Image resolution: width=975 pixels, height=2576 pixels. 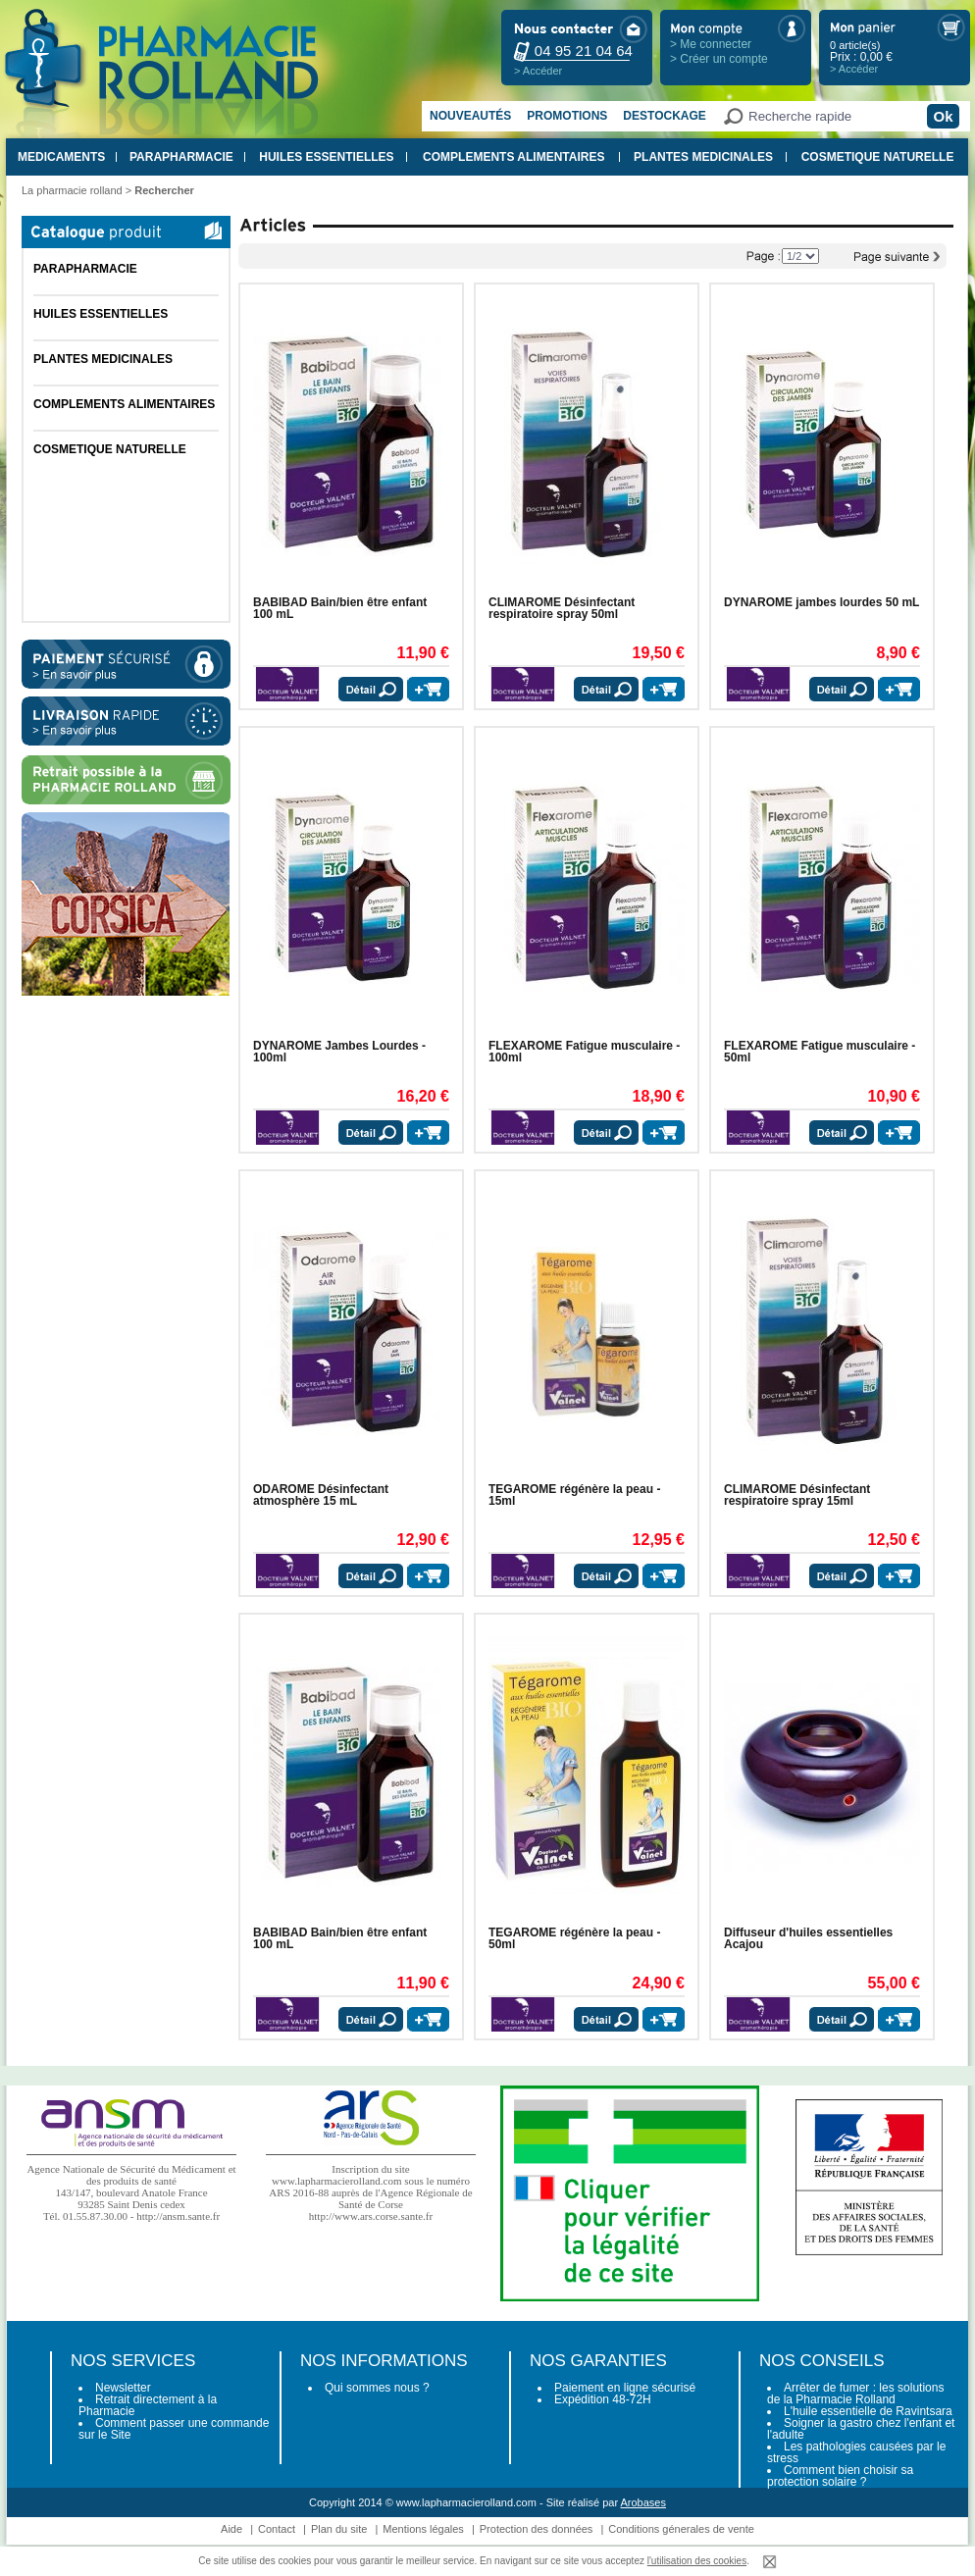 I want to click on Protection des données, so click(x=536, y=2529).